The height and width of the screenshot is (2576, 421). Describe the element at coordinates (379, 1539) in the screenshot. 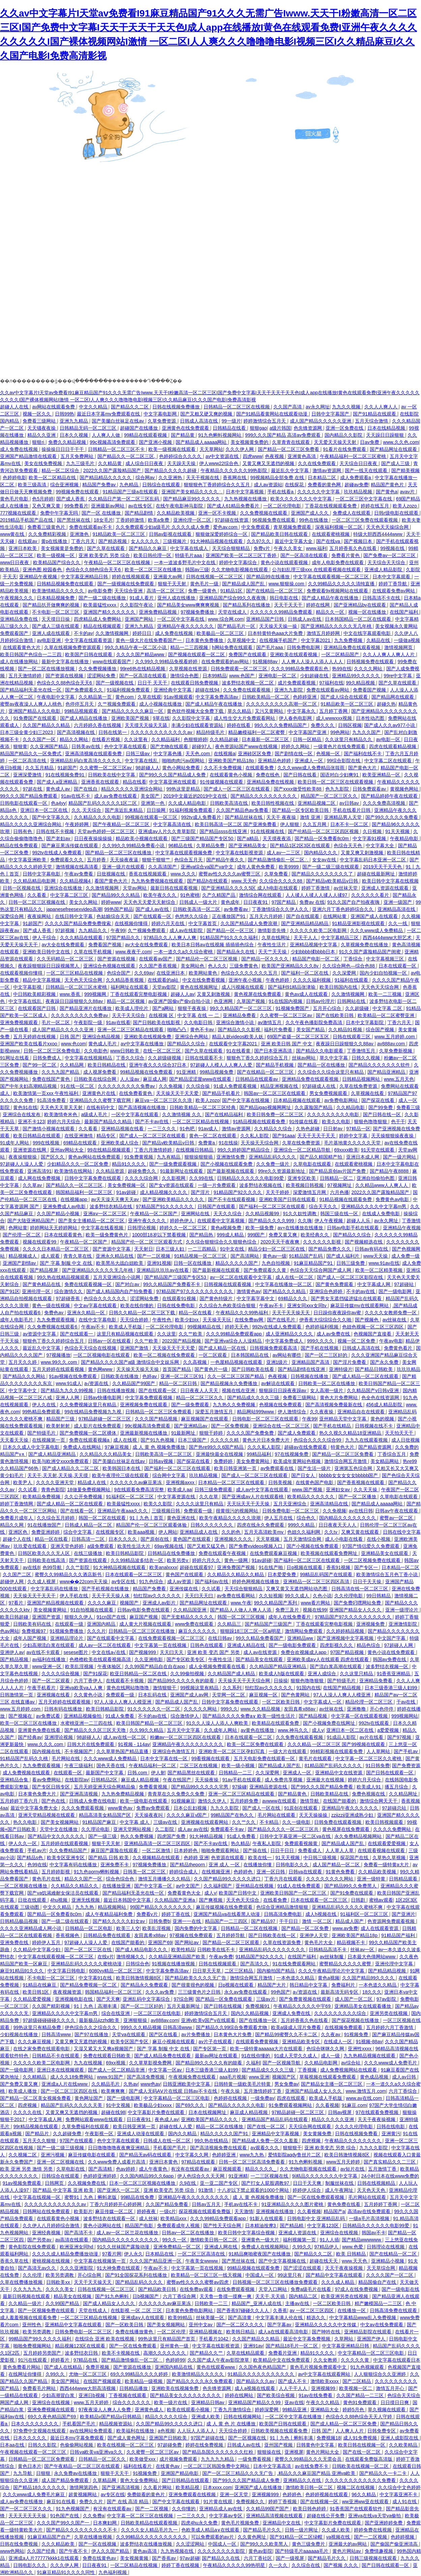

I see `在线小视频` at that location.